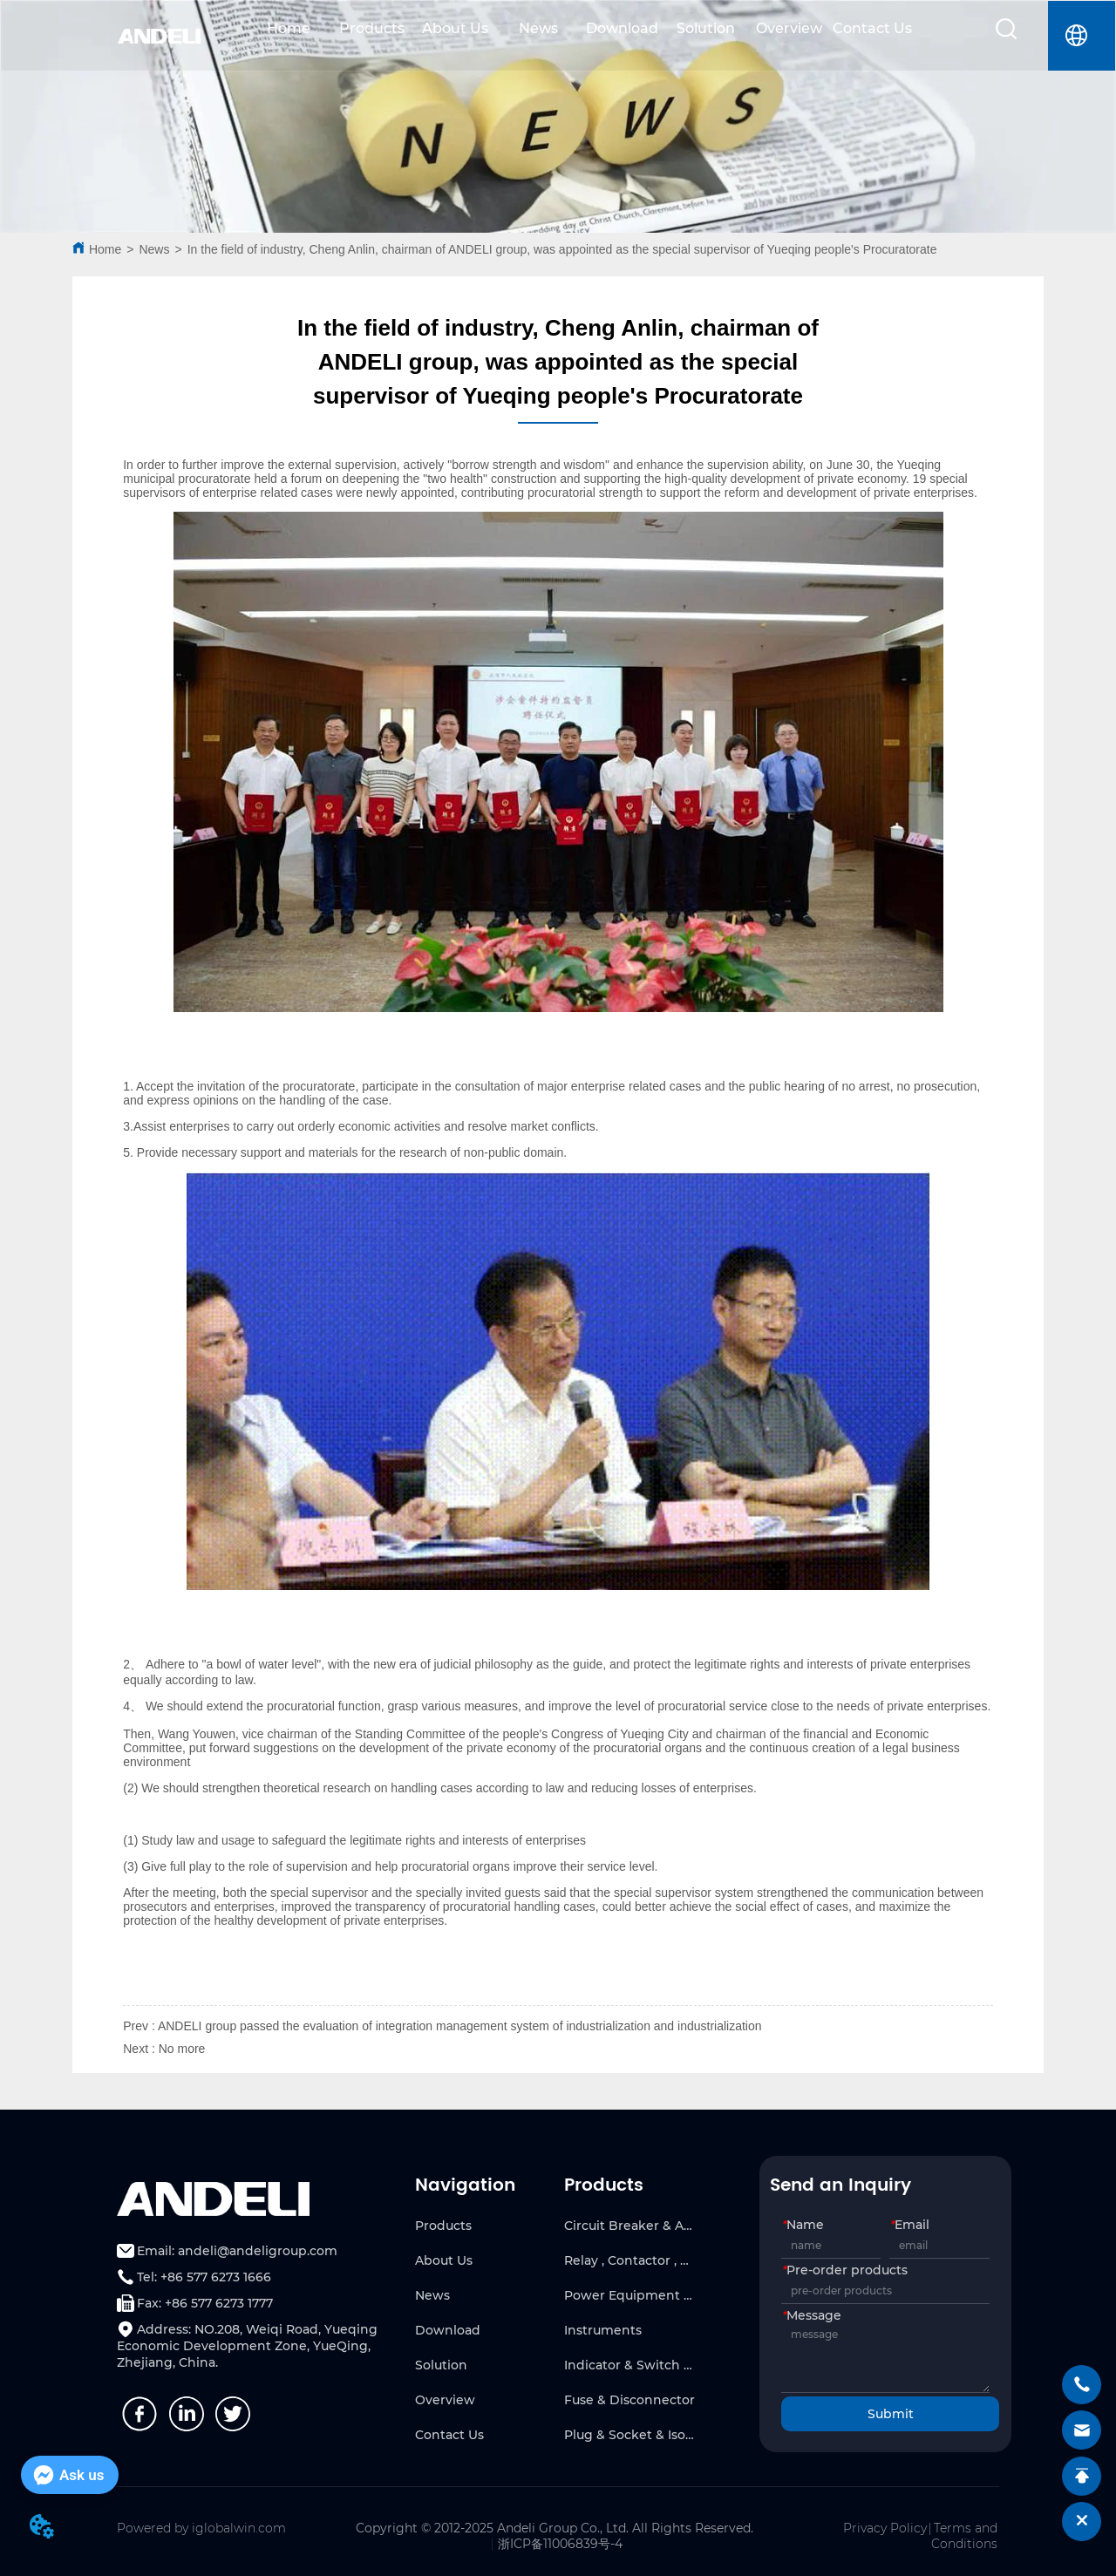  I want to click on Privacy Policy, so click(885, 2528).